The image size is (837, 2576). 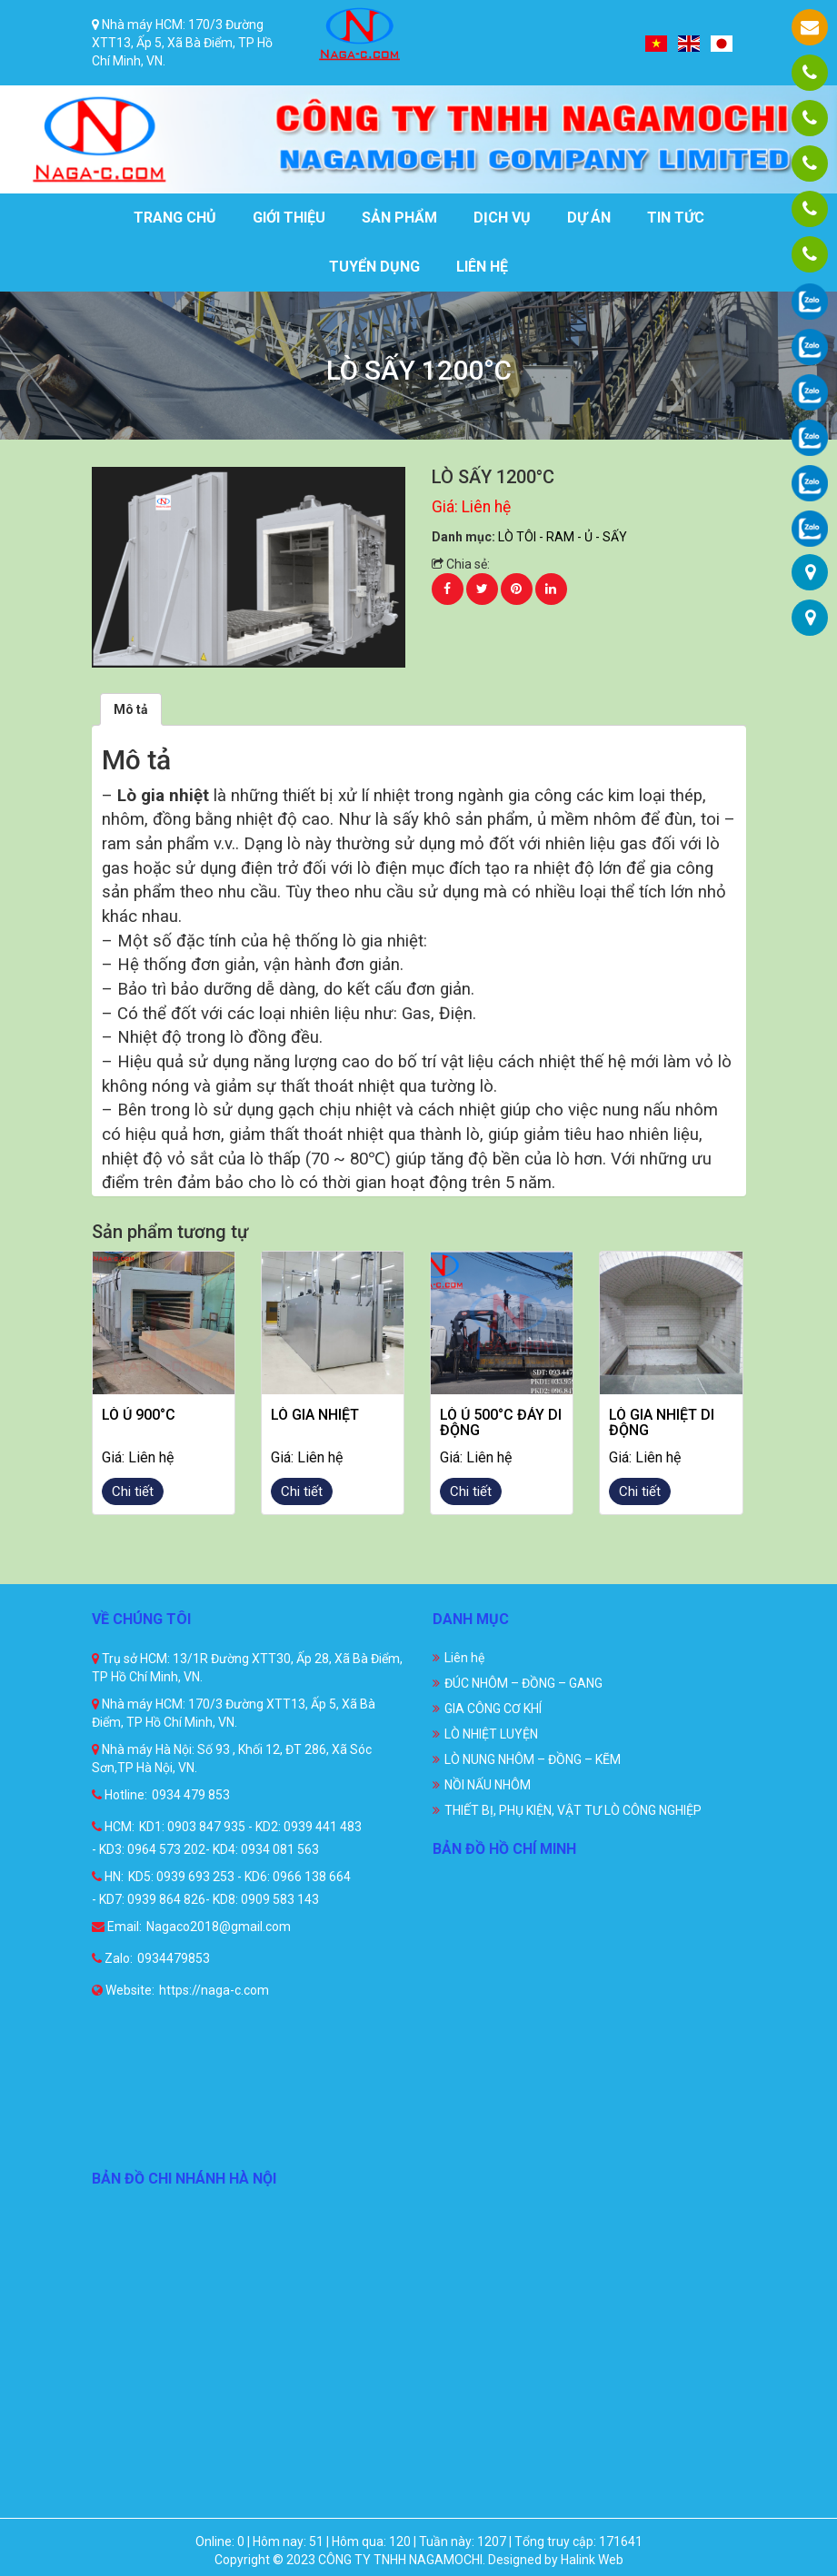 I want to click on Giới thiệu, so click(x=289, y=217).